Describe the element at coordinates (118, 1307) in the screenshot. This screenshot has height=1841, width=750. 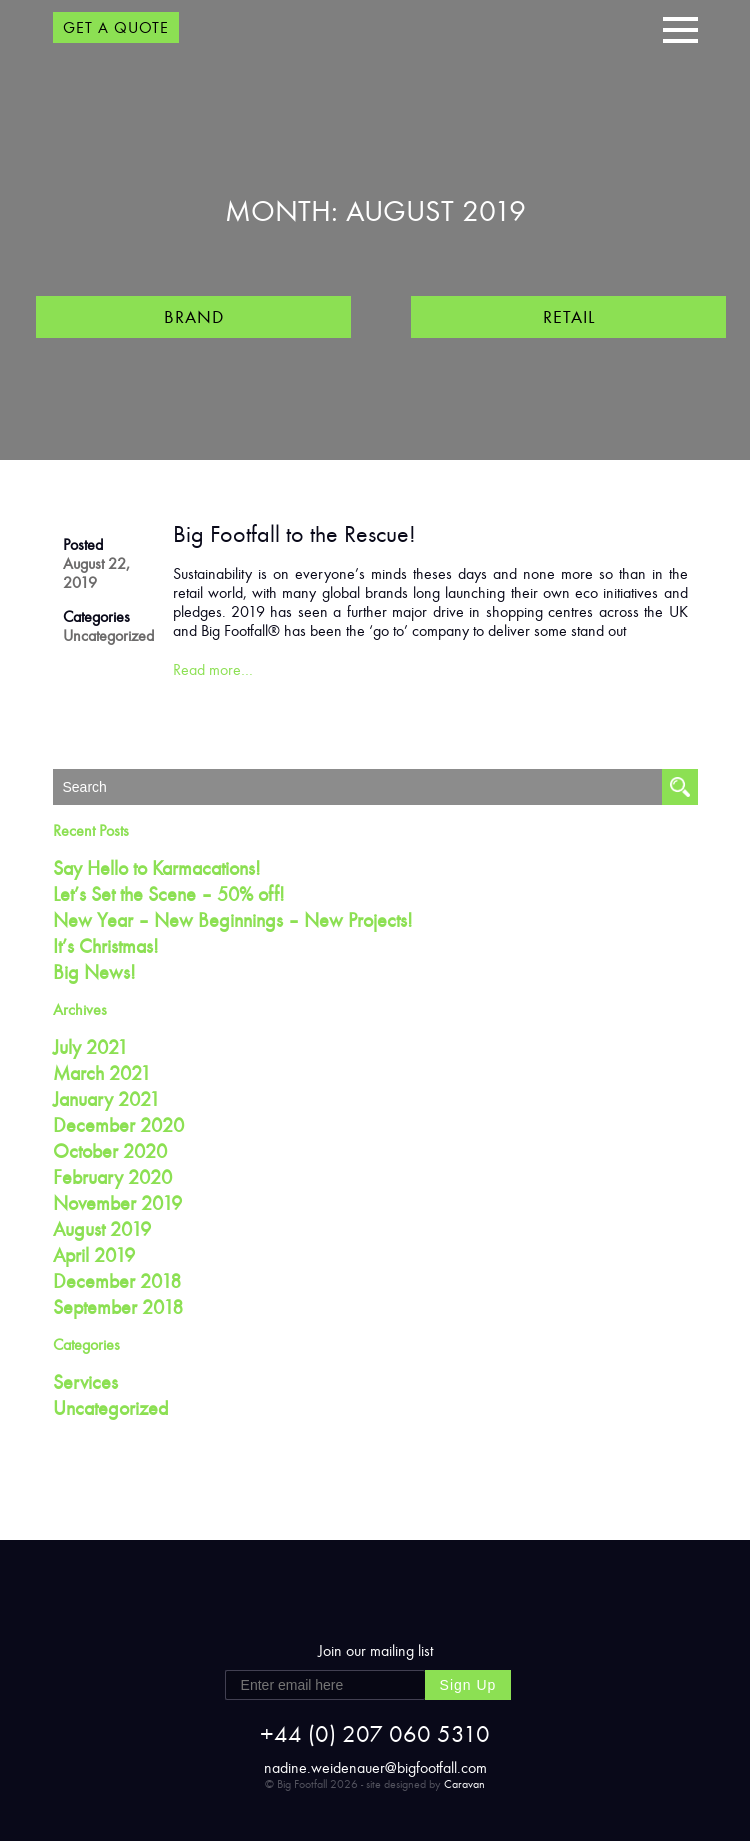
I see `September 2018` at that location.